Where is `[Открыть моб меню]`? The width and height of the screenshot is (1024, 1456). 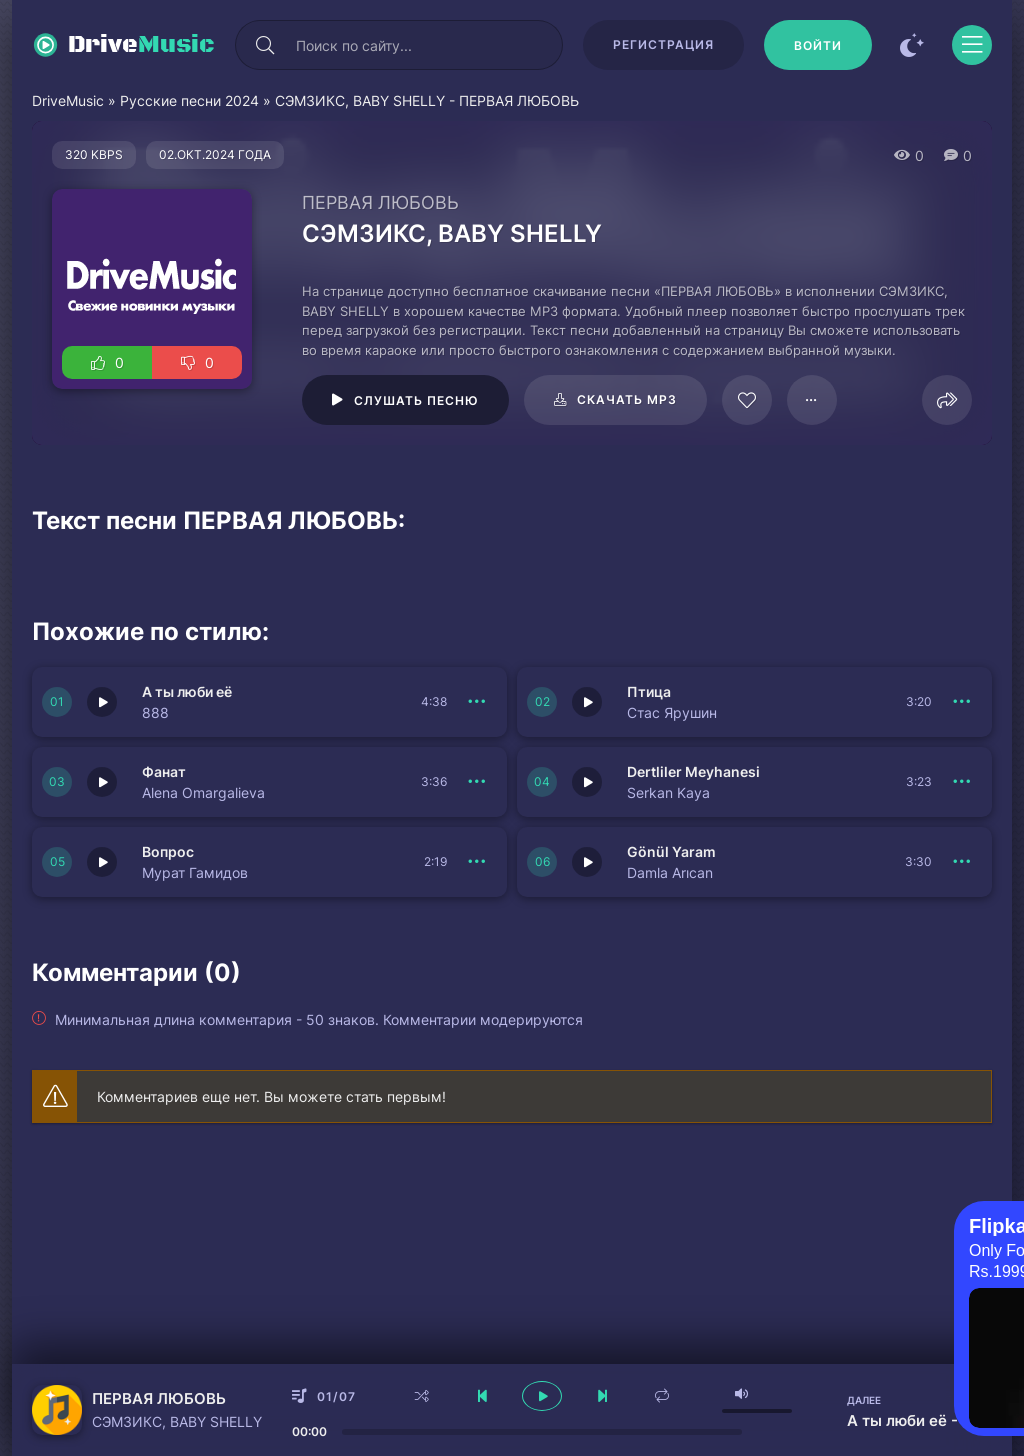
[Открыть моб меню] is located at coordinates (972, 45).